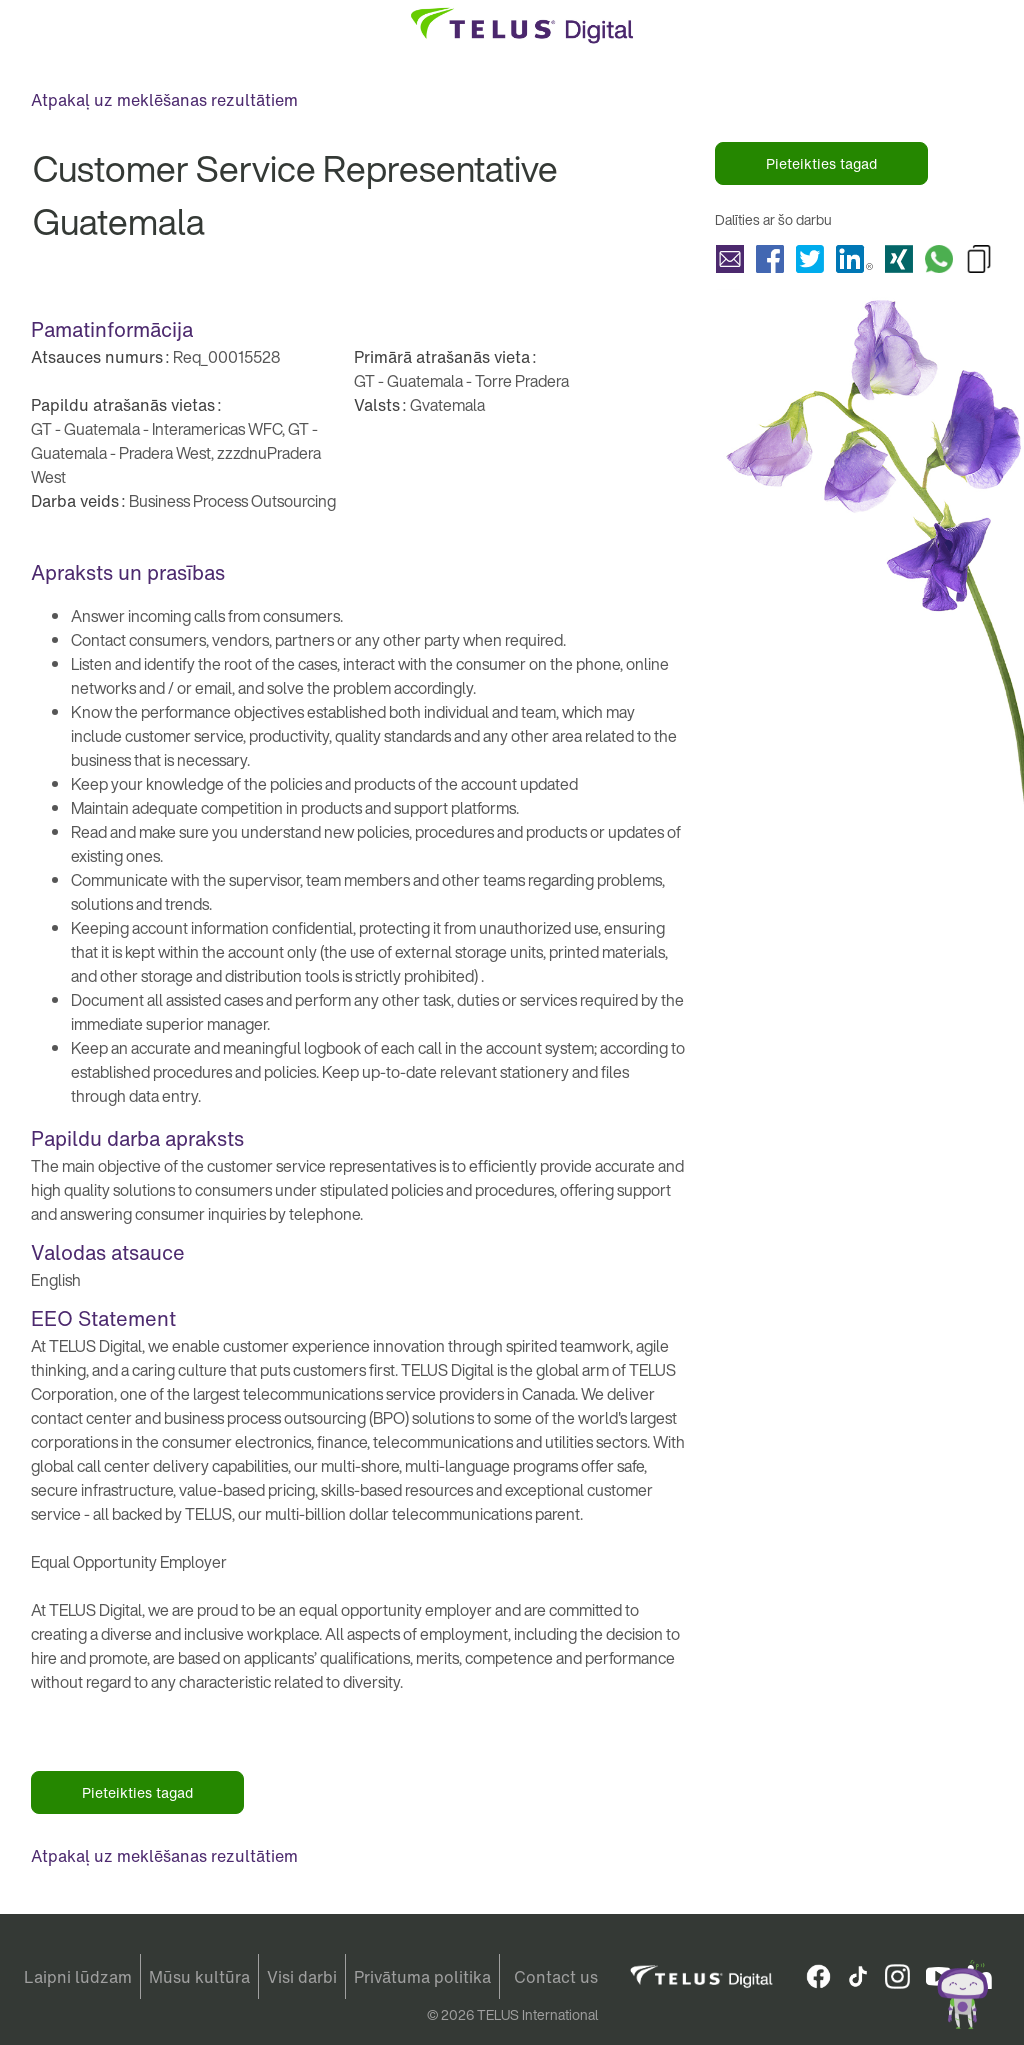  Describe the element at coordinates (939, 259) in the screenshot. I see `Koplietot Customer Service Representative Guatemala with Whatsapp` at that location.